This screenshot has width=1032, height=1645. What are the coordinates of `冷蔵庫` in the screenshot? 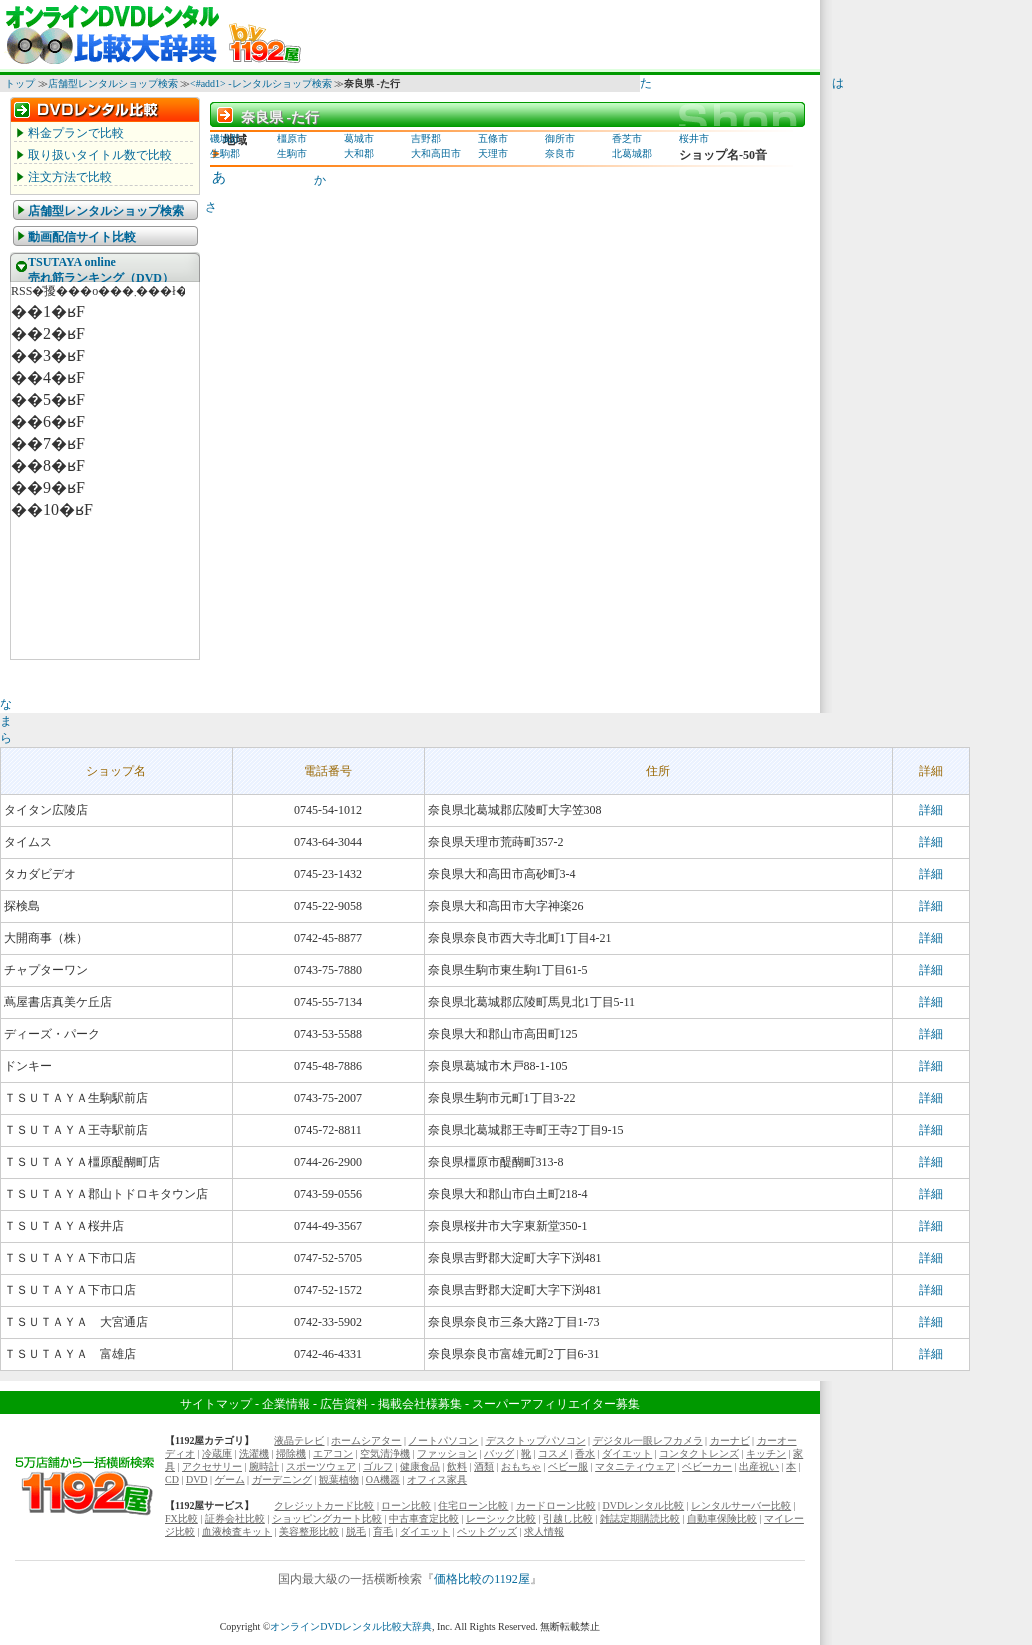 It's located at (217, 1453).